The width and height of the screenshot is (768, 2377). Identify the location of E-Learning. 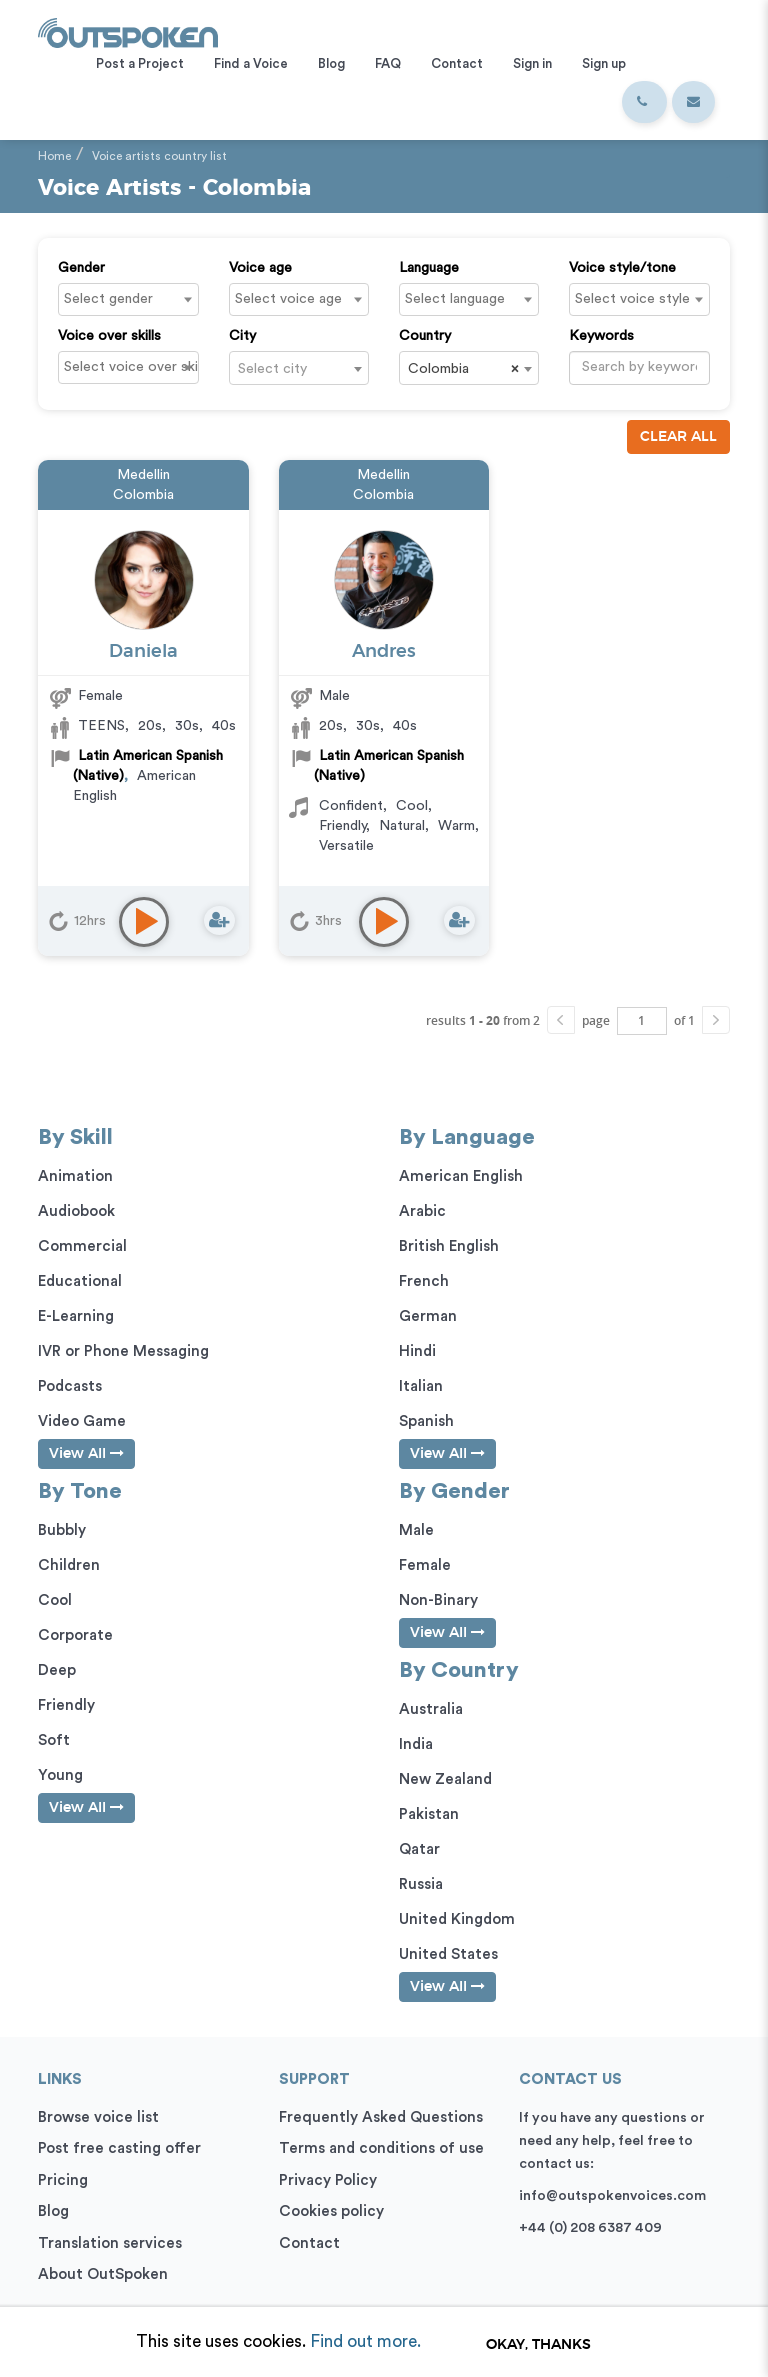
(76, 1316).